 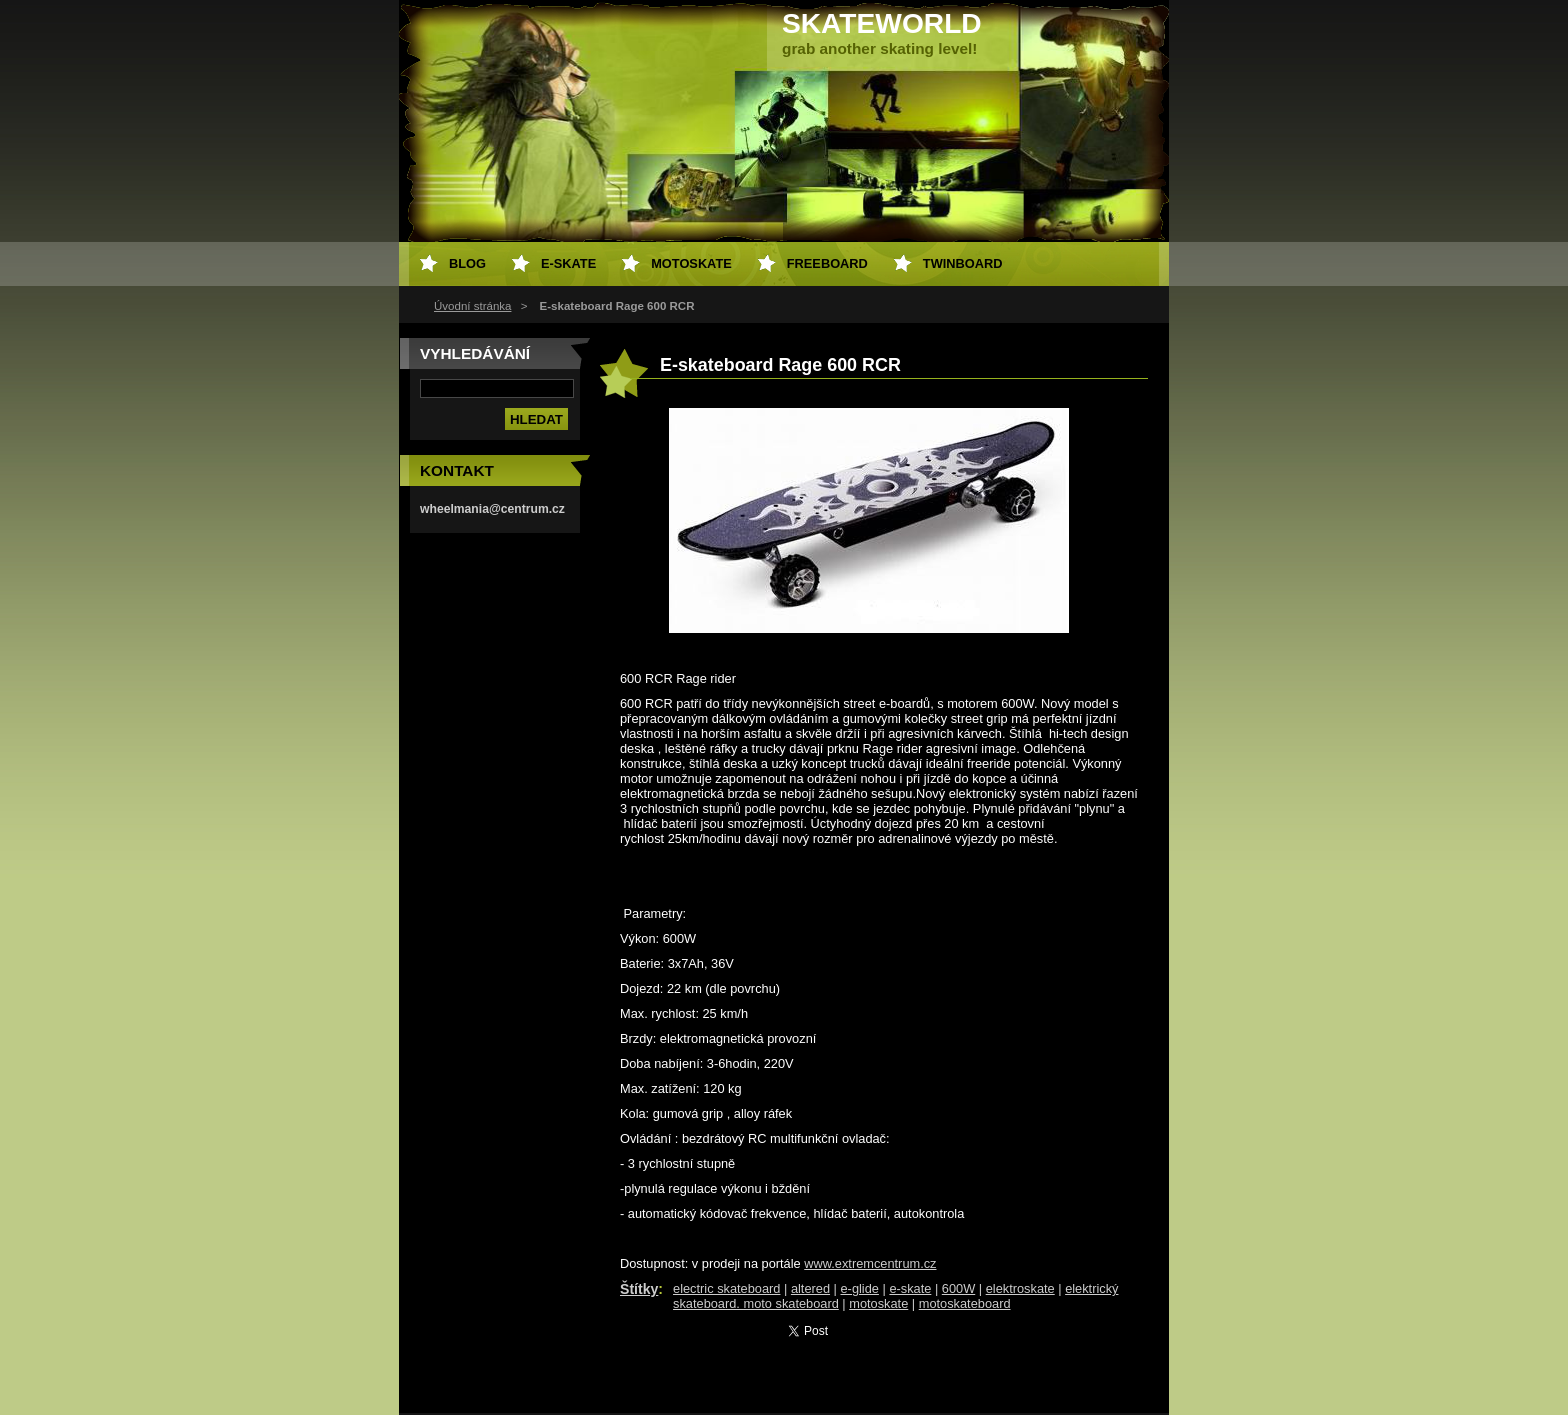 I want to click on altered, so click(x=810, y=1288).